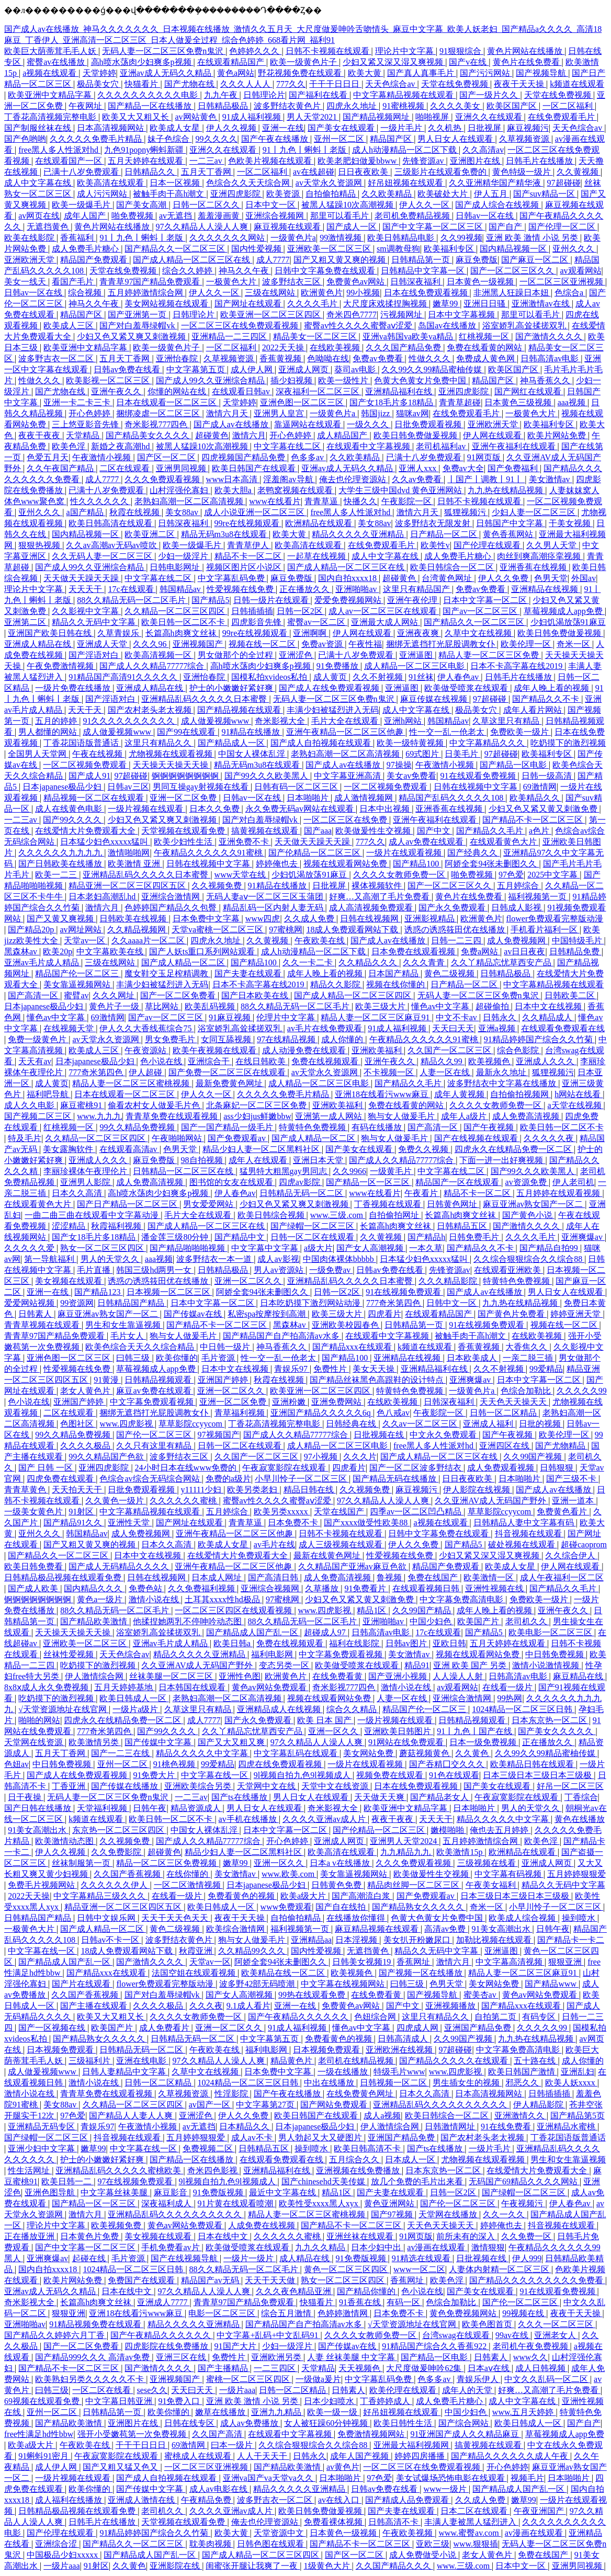 Image resolution: width=611 pixels, height=2576 pixels. Describe the element at coordinates (419, 633) in the screenshot. I see `亚洲夜夜爽` at that location.